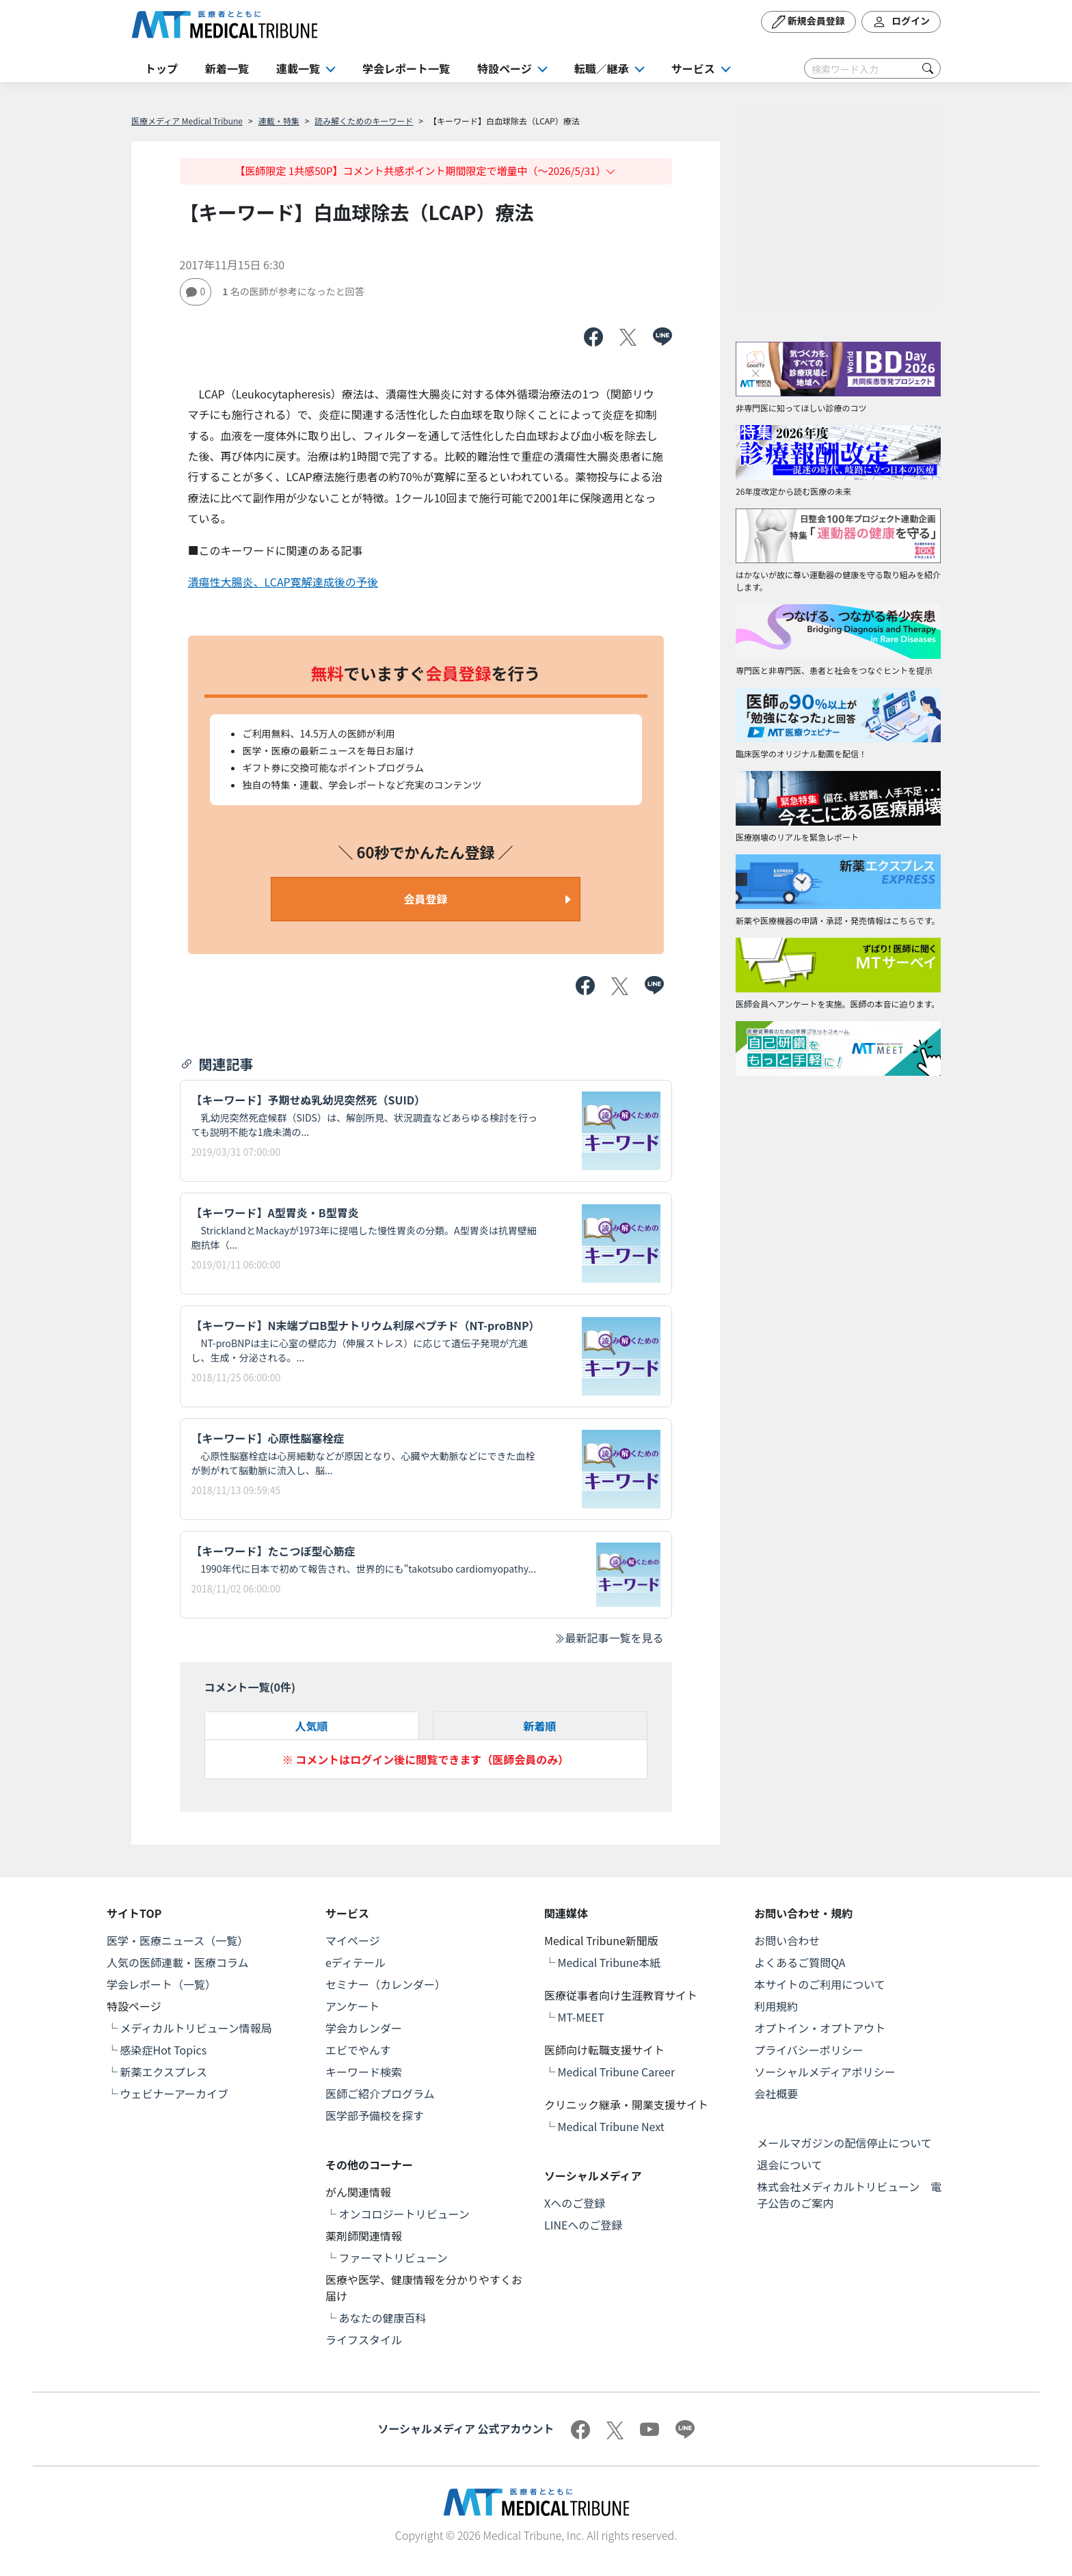 The height and width of the screenshot is (2576, 1072). I want to click on 医師ご紹介プログラム, so click(380, 2093).